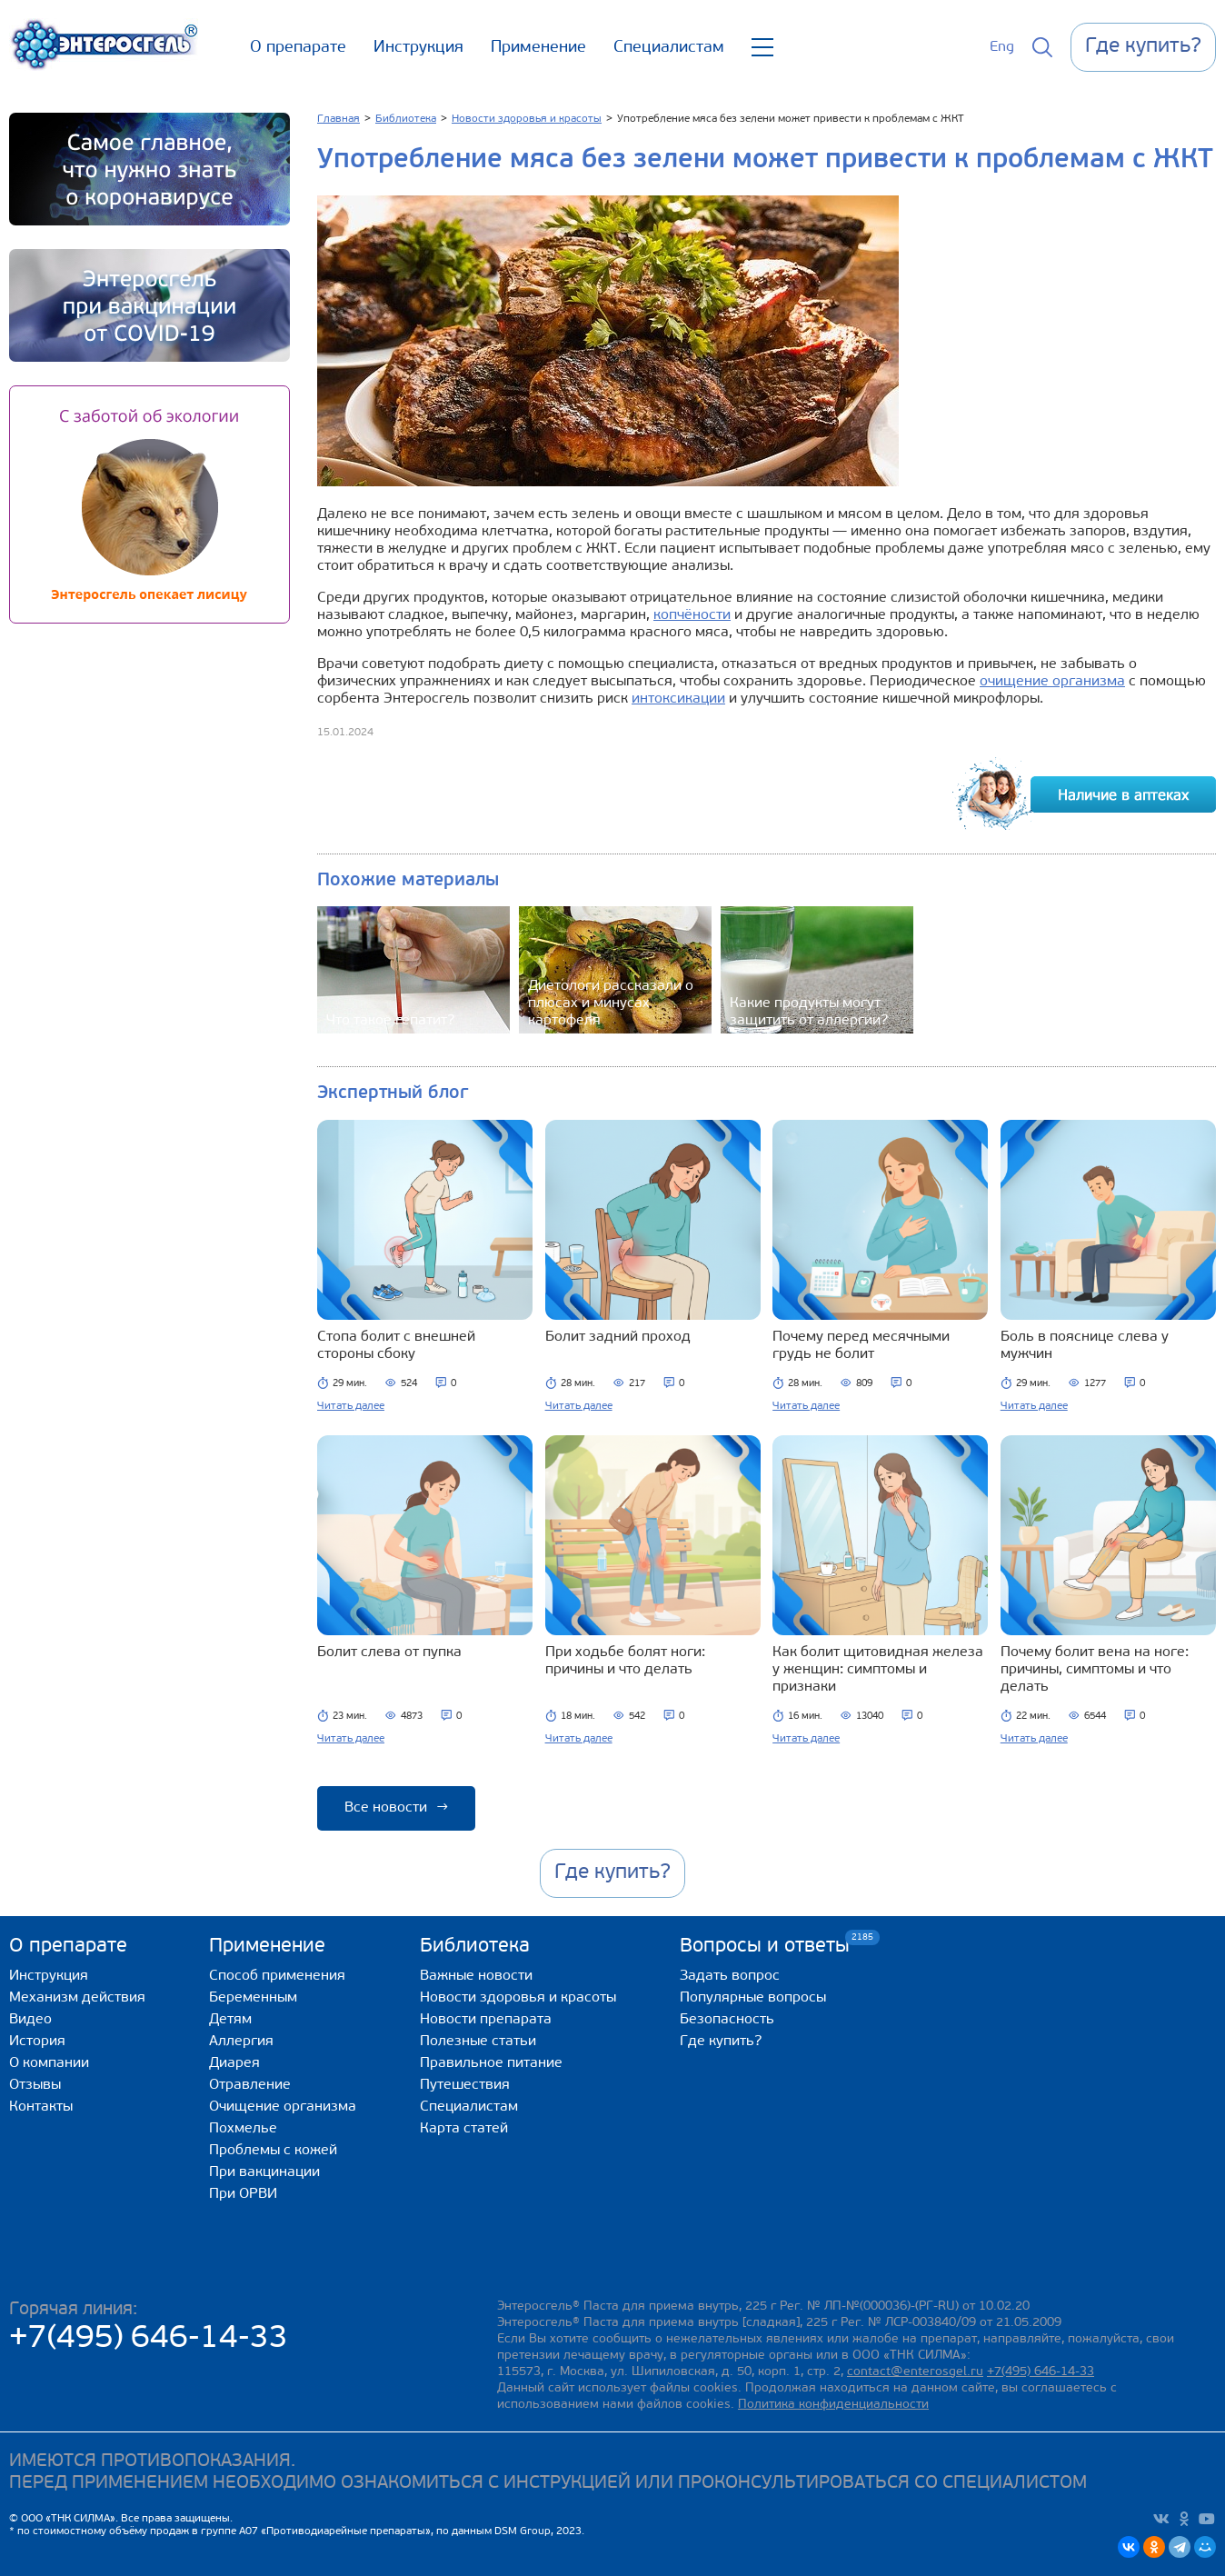 The image size is (1225, 2576). What do you see at coordinates (464, 2129) in the screenshot?
I see `Карта статей` at bounding box center [464, 2129].